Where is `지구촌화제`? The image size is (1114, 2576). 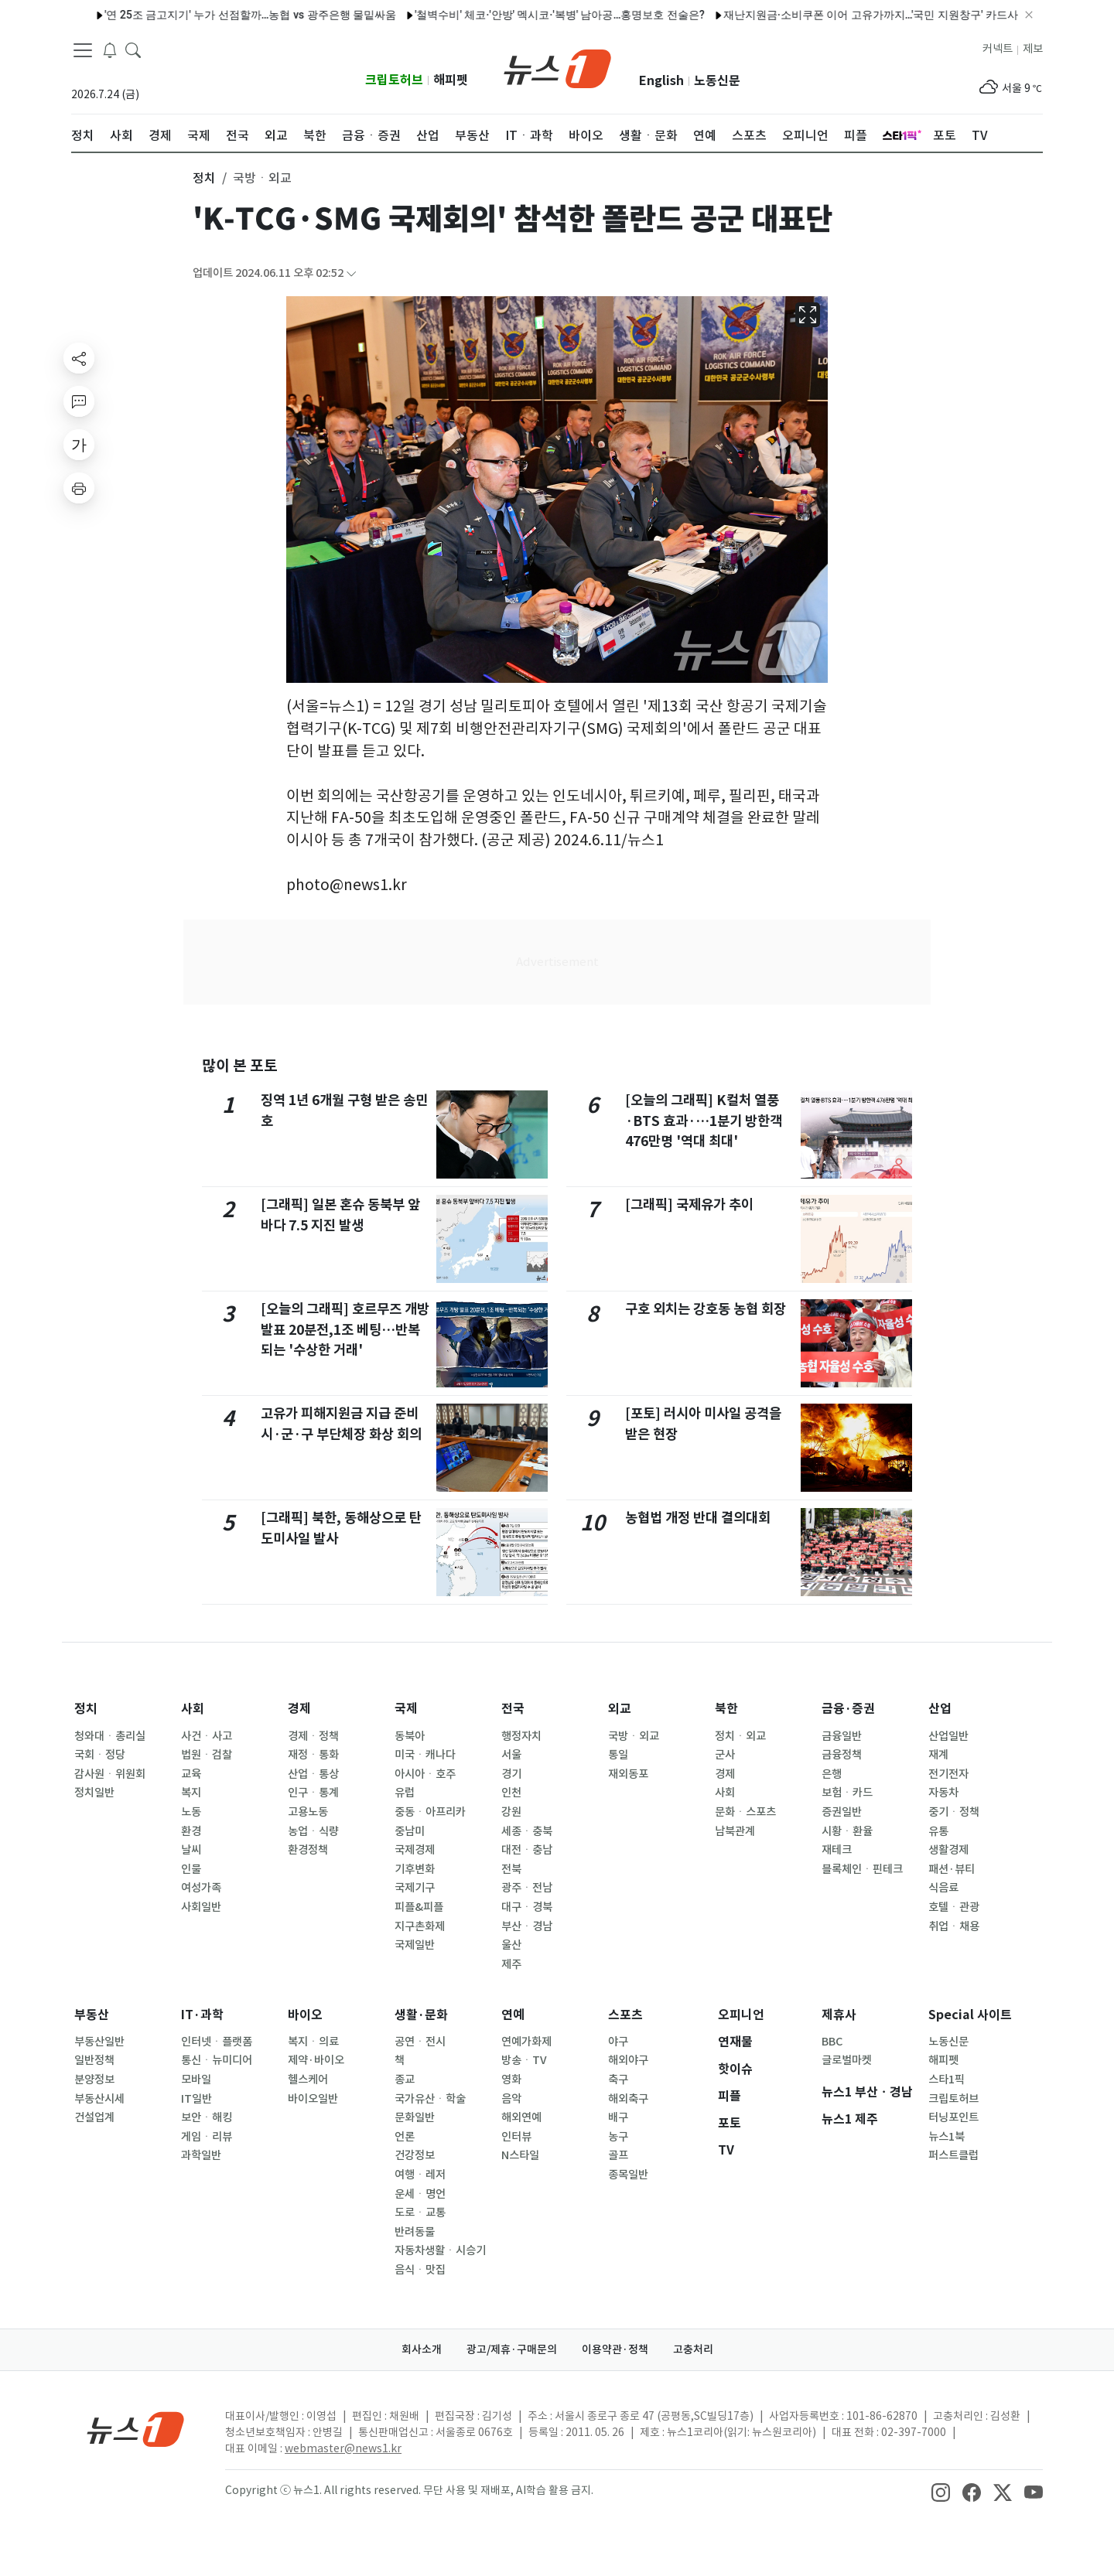
지구촌화제 is located at coordinates (420, 1926).